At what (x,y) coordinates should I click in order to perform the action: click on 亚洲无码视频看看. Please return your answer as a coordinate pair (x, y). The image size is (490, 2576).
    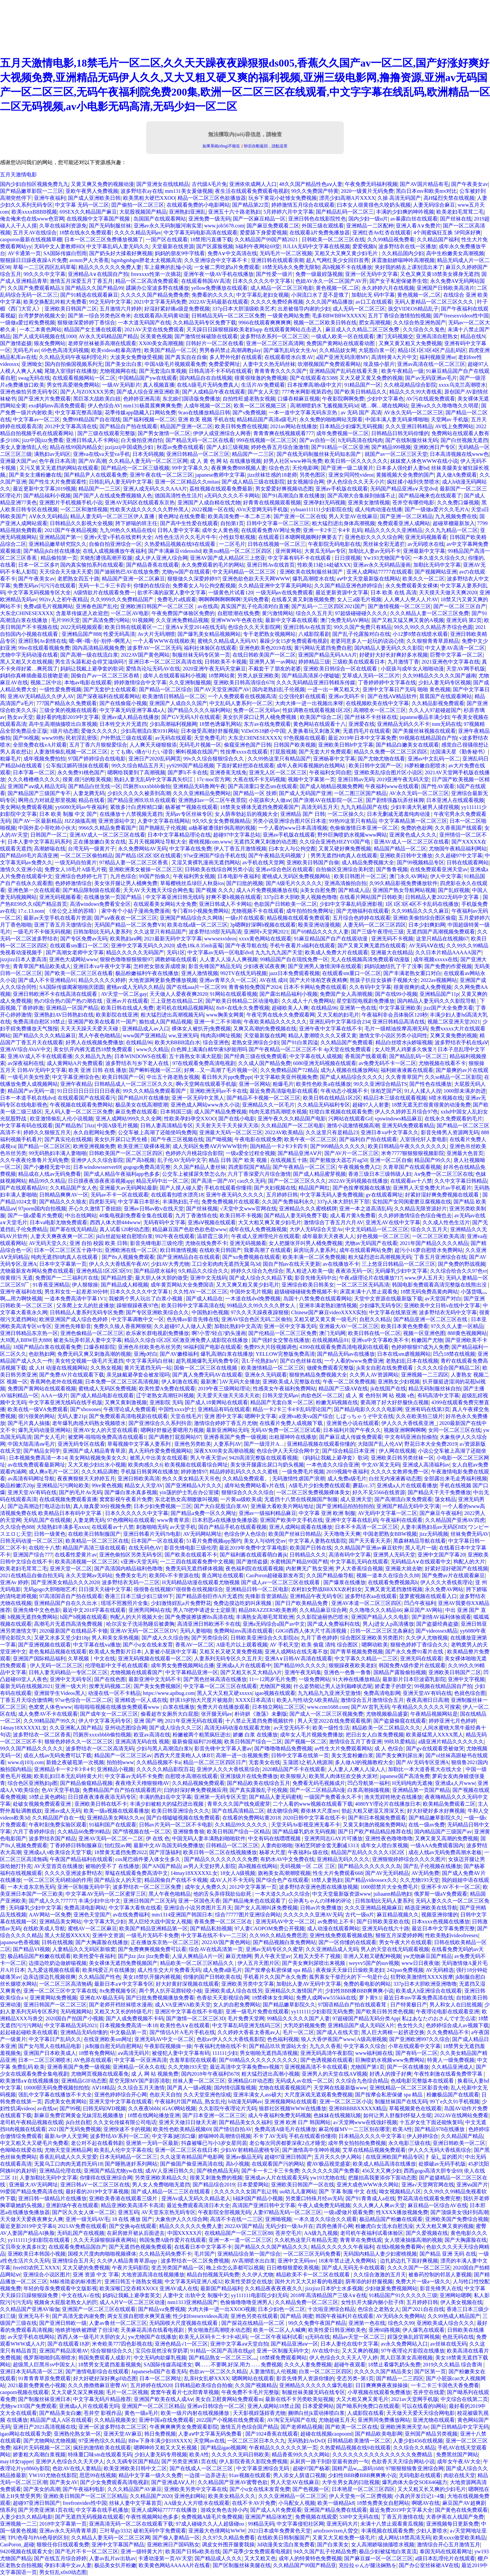
    Looking at the image, I should click on (426, 537).